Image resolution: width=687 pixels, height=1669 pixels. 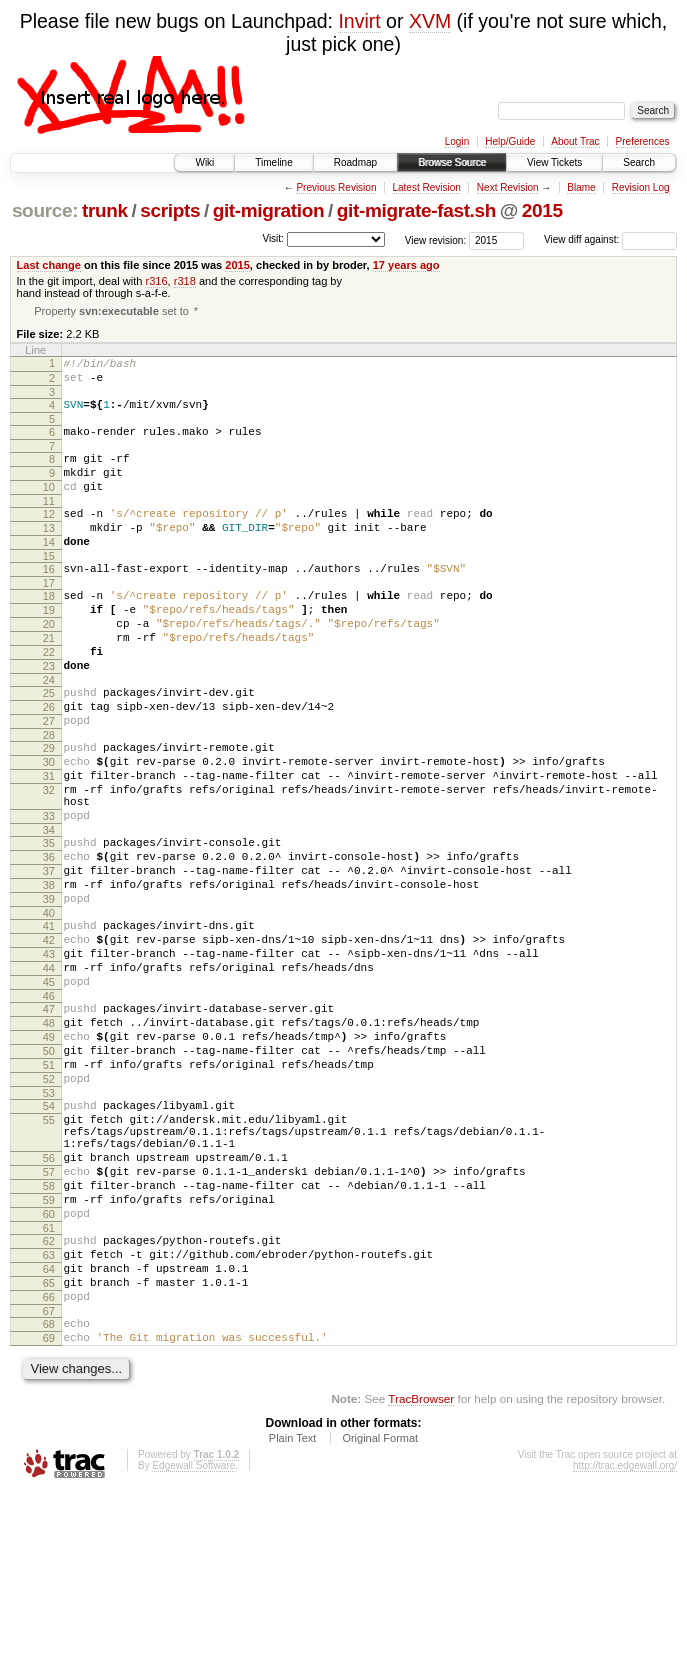 I want to click on trunk, so click(x=105, y=210).